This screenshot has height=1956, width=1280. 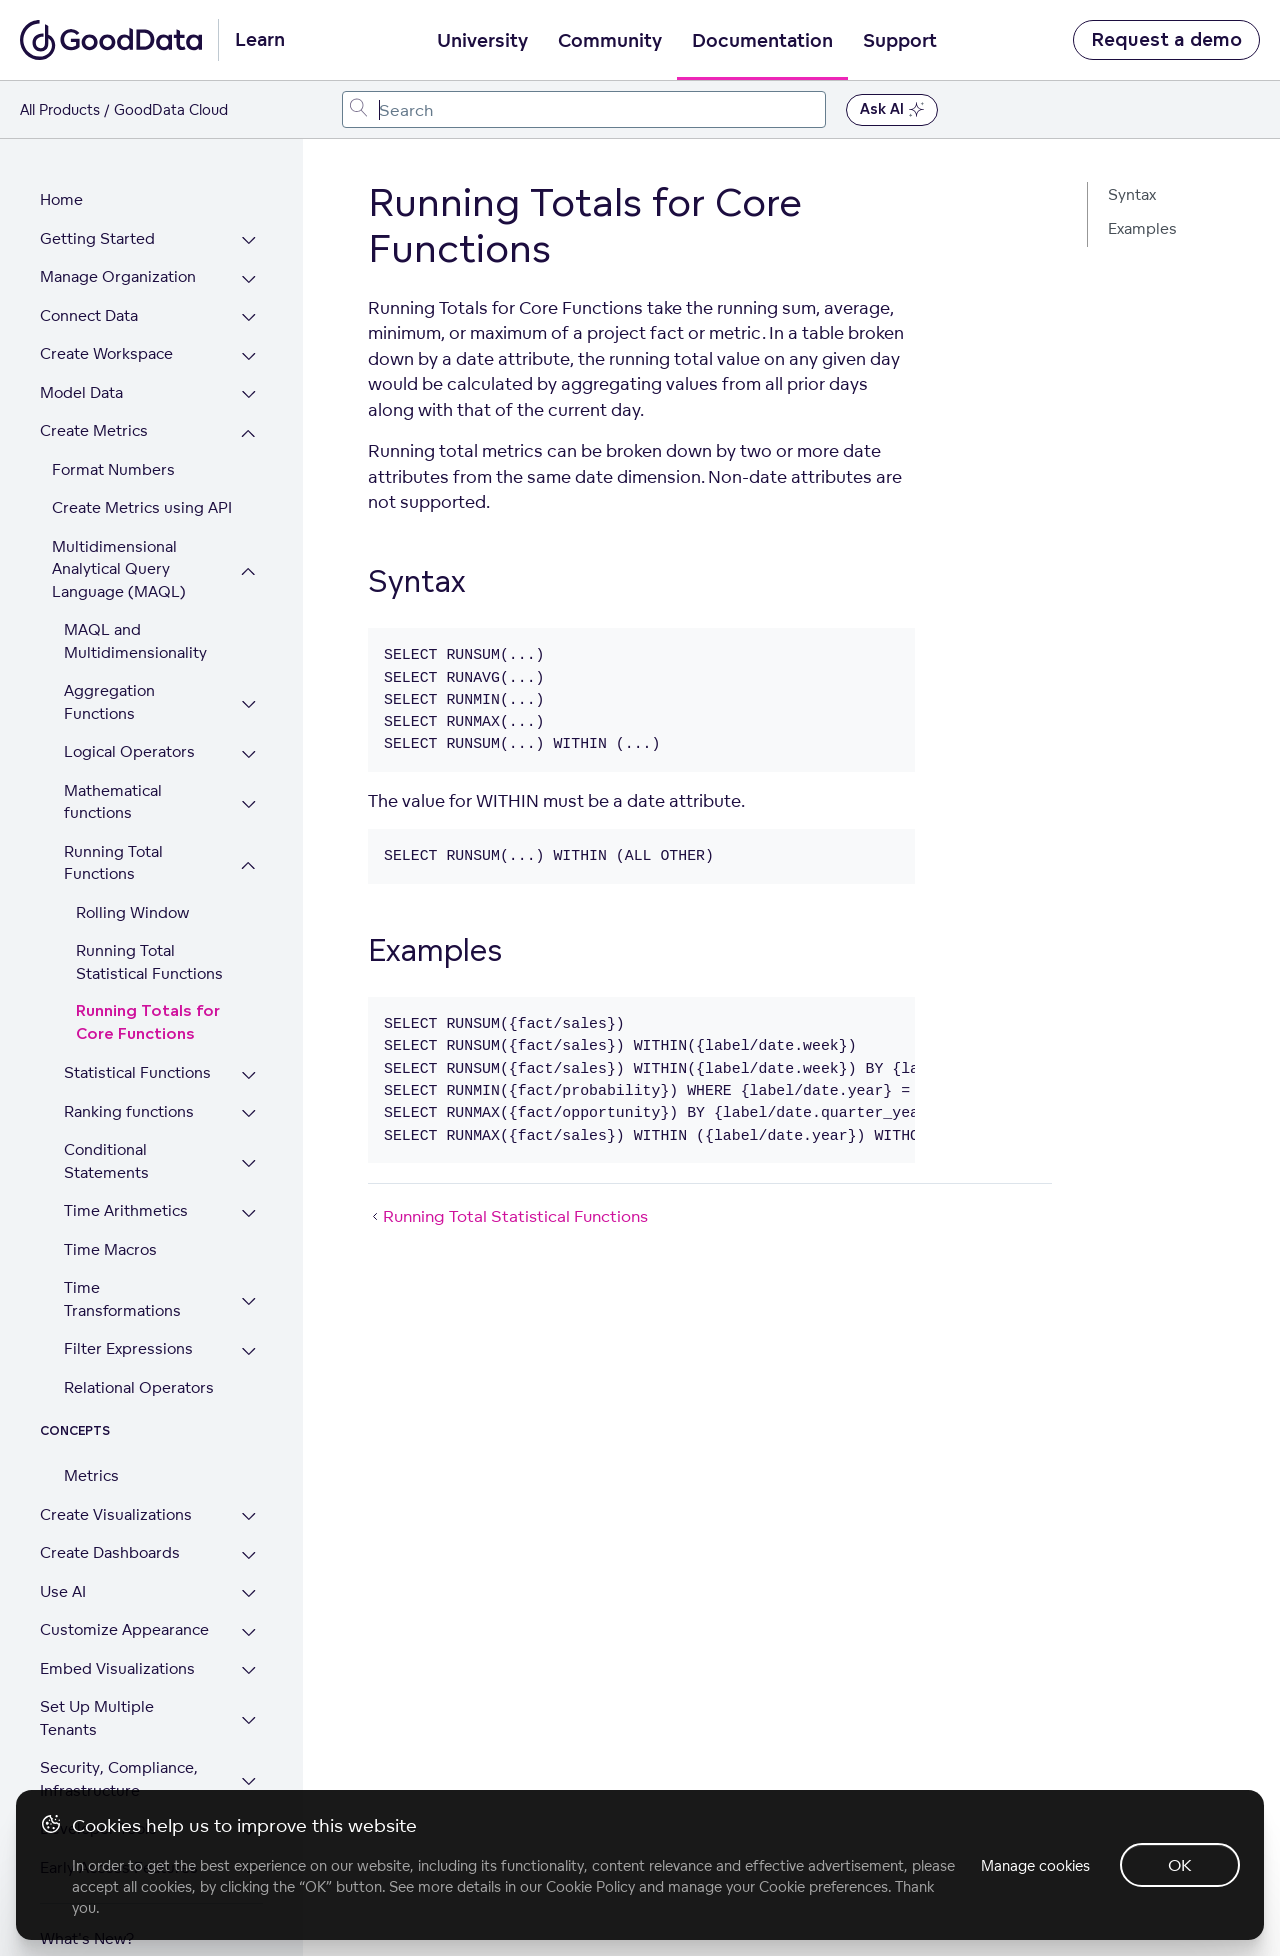 I want to click on Embed Visualizations, so click(x=117, y=1656).